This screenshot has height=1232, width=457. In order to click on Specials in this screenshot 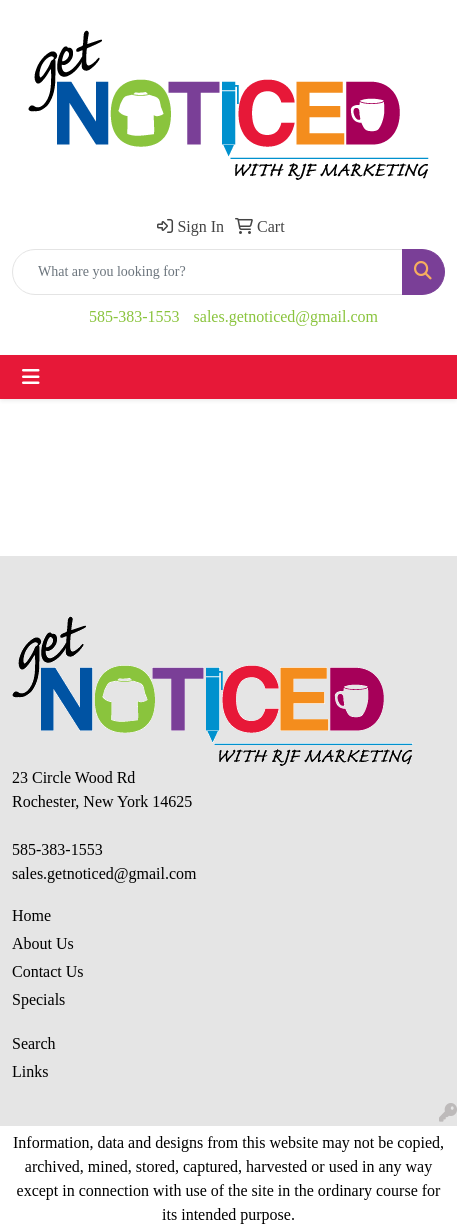, I will do `click(38, 999)`.